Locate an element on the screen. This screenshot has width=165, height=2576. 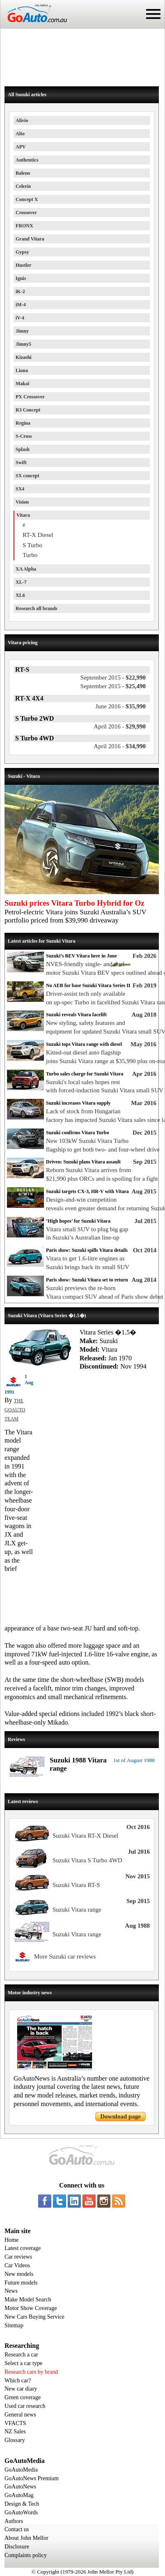
R3 Concept is located at coordinates (28, 410).